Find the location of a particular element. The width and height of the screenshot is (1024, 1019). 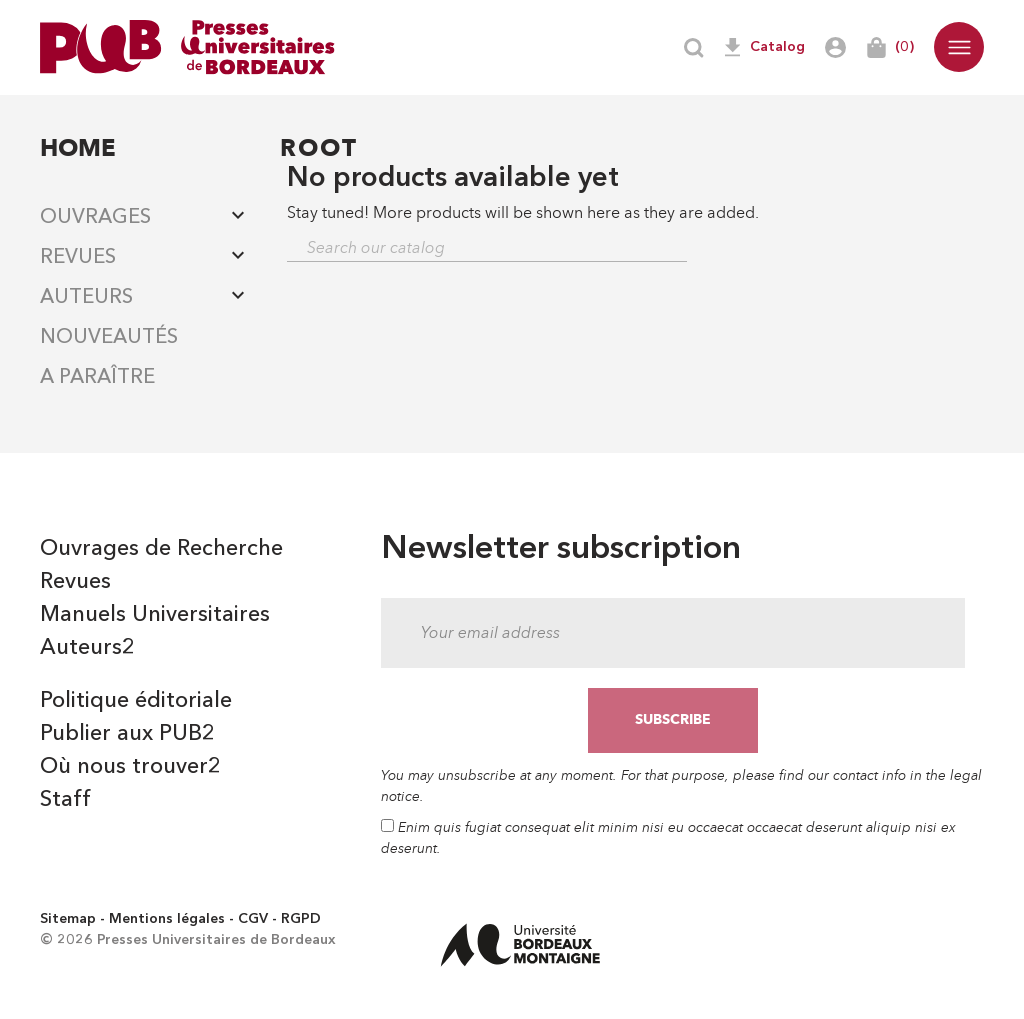

Publier aux PUB2 is located at coordinates (127, 734).